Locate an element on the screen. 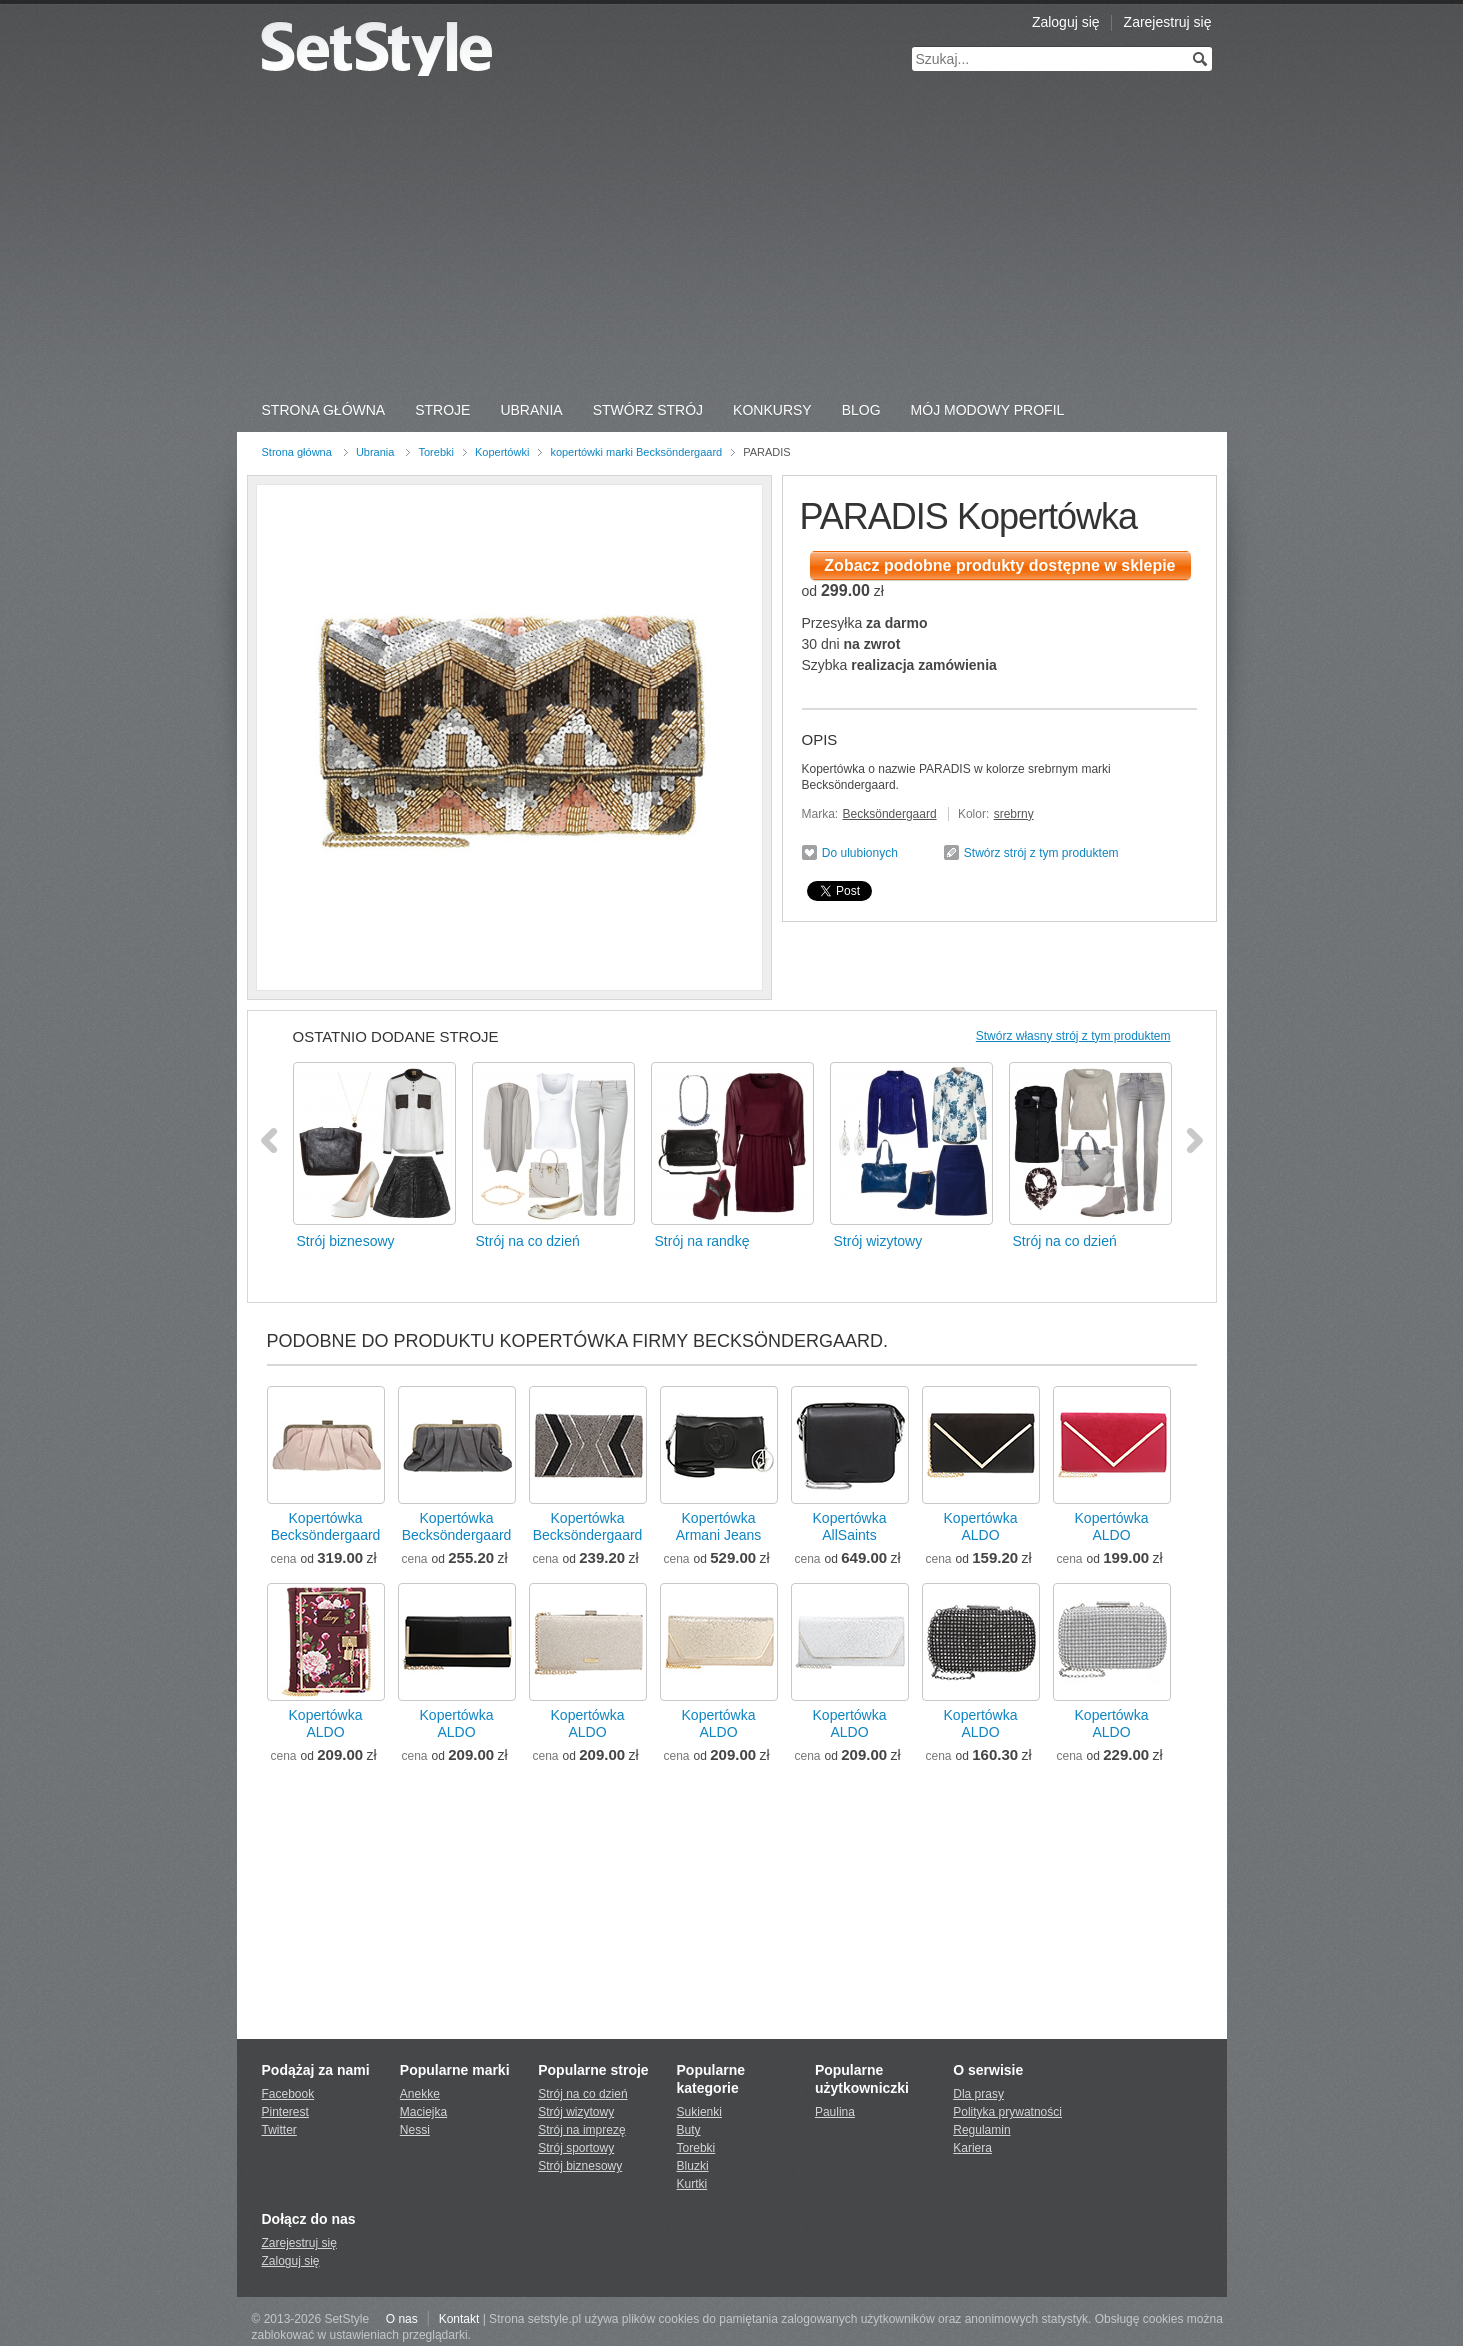  Strona główna is located at coordinates (297, 452).